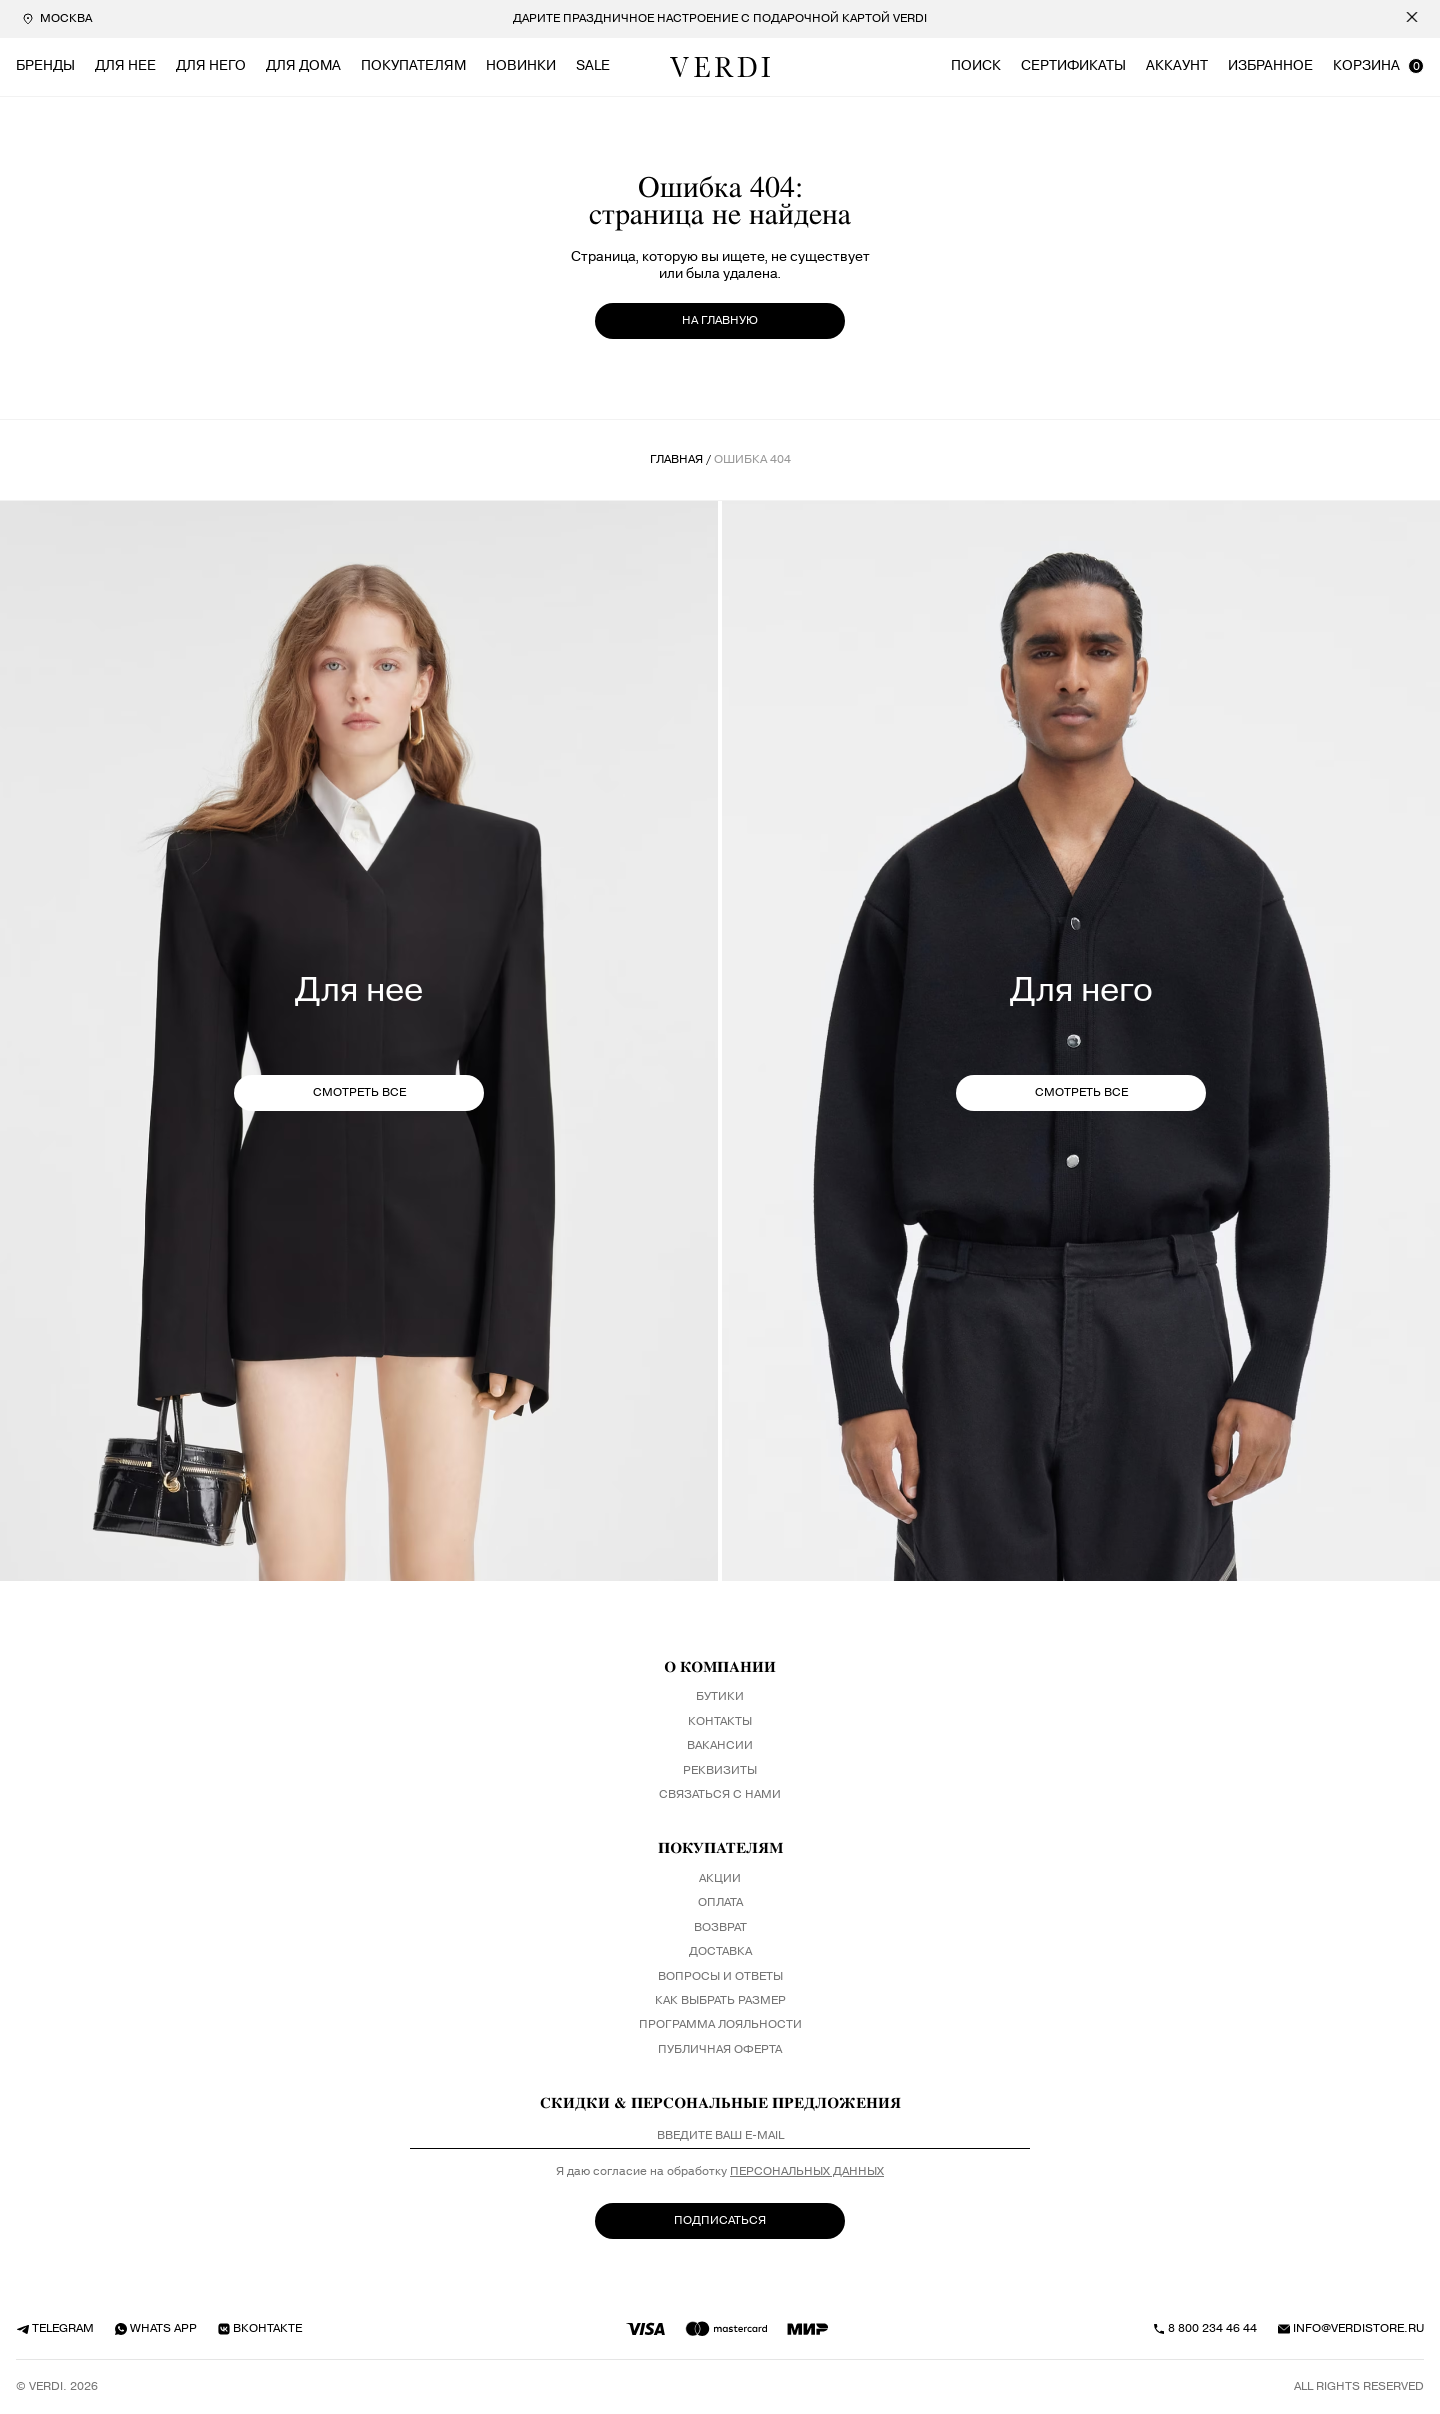 The height and width of the screenshot is (2414, 1440). What do you see at coordinates (720, 1903) in the screenshot?
I see `Оплата` at bounding box center [720, 1903].